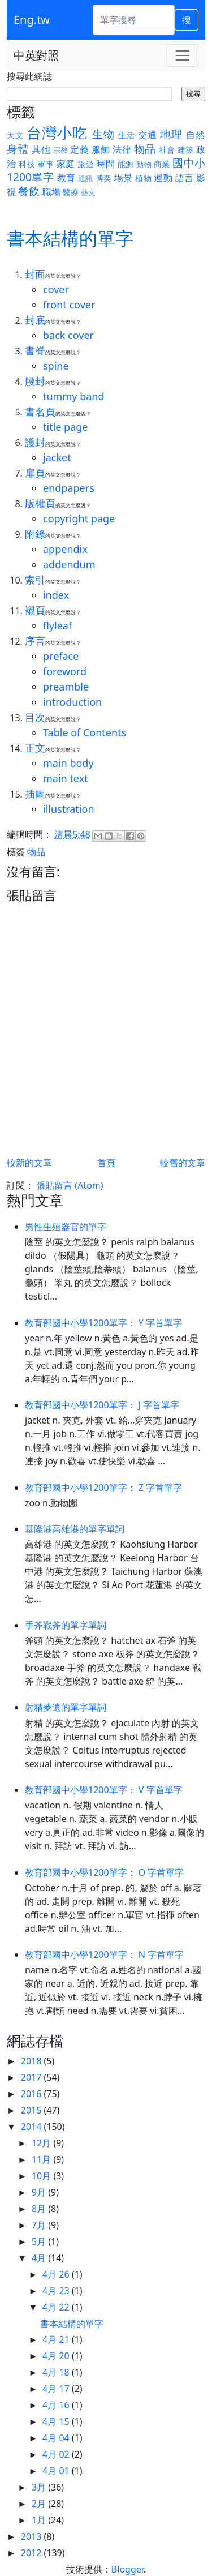 This screenshot has height=2576, width=212. Describe the element at coordinates (69, 564) in the screenshot. I see `addendum` at that location.